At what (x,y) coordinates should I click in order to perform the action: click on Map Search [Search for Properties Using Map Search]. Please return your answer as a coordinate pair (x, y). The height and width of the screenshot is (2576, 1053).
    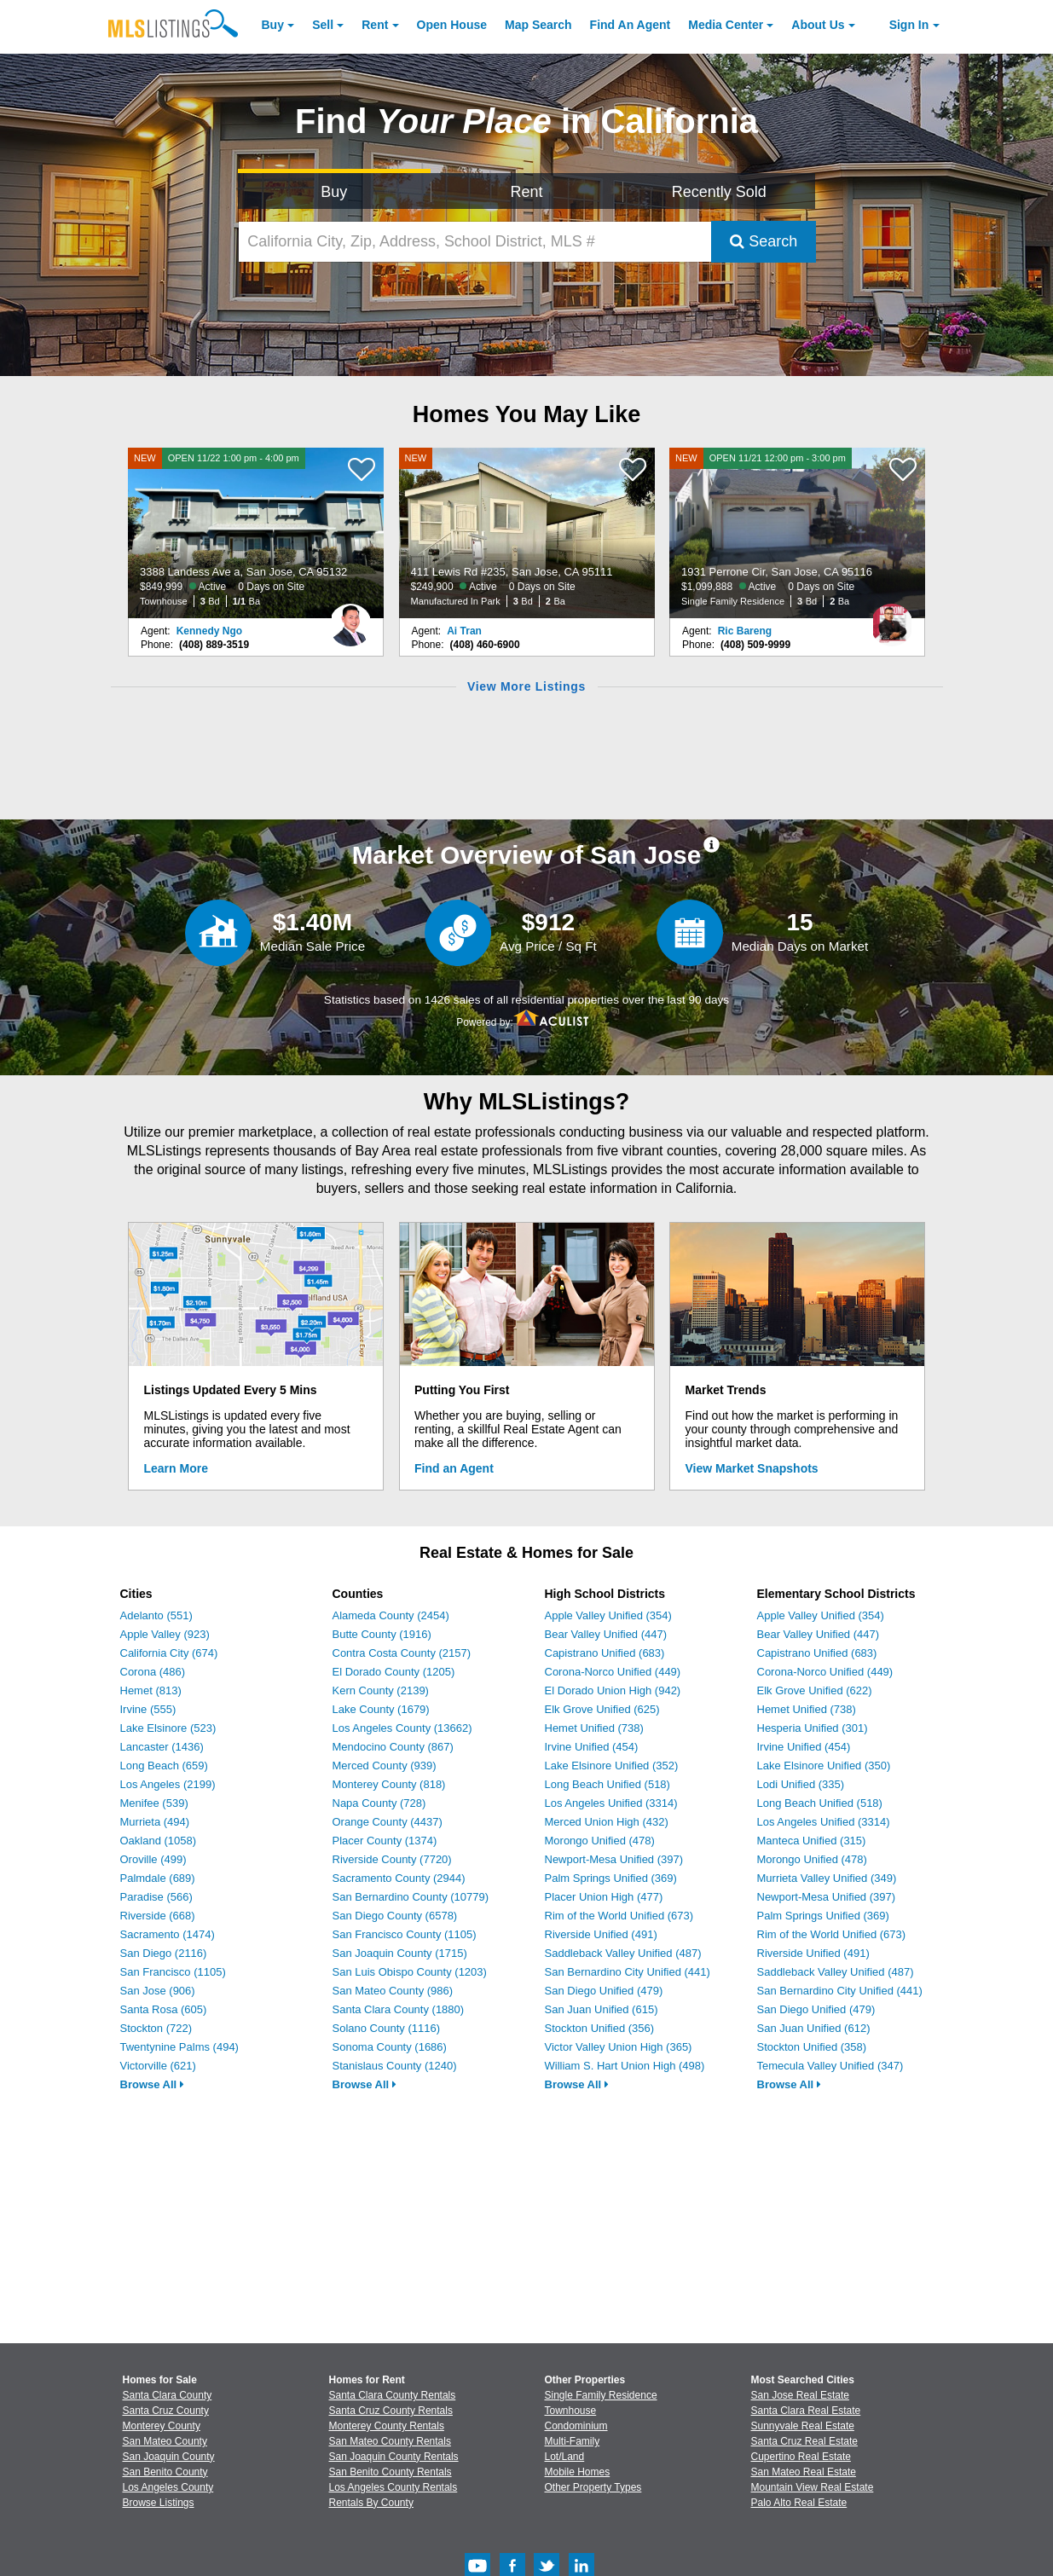
    Looking at the image, I should click on (538, 25).